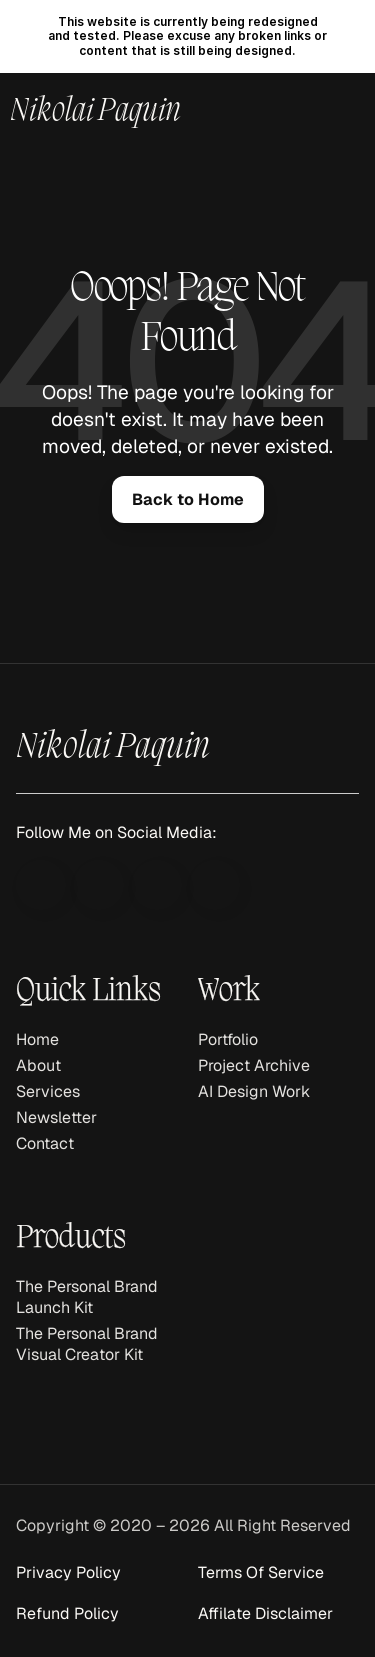  I want to click on Nikolai Paquin [link], so click(95, 112).